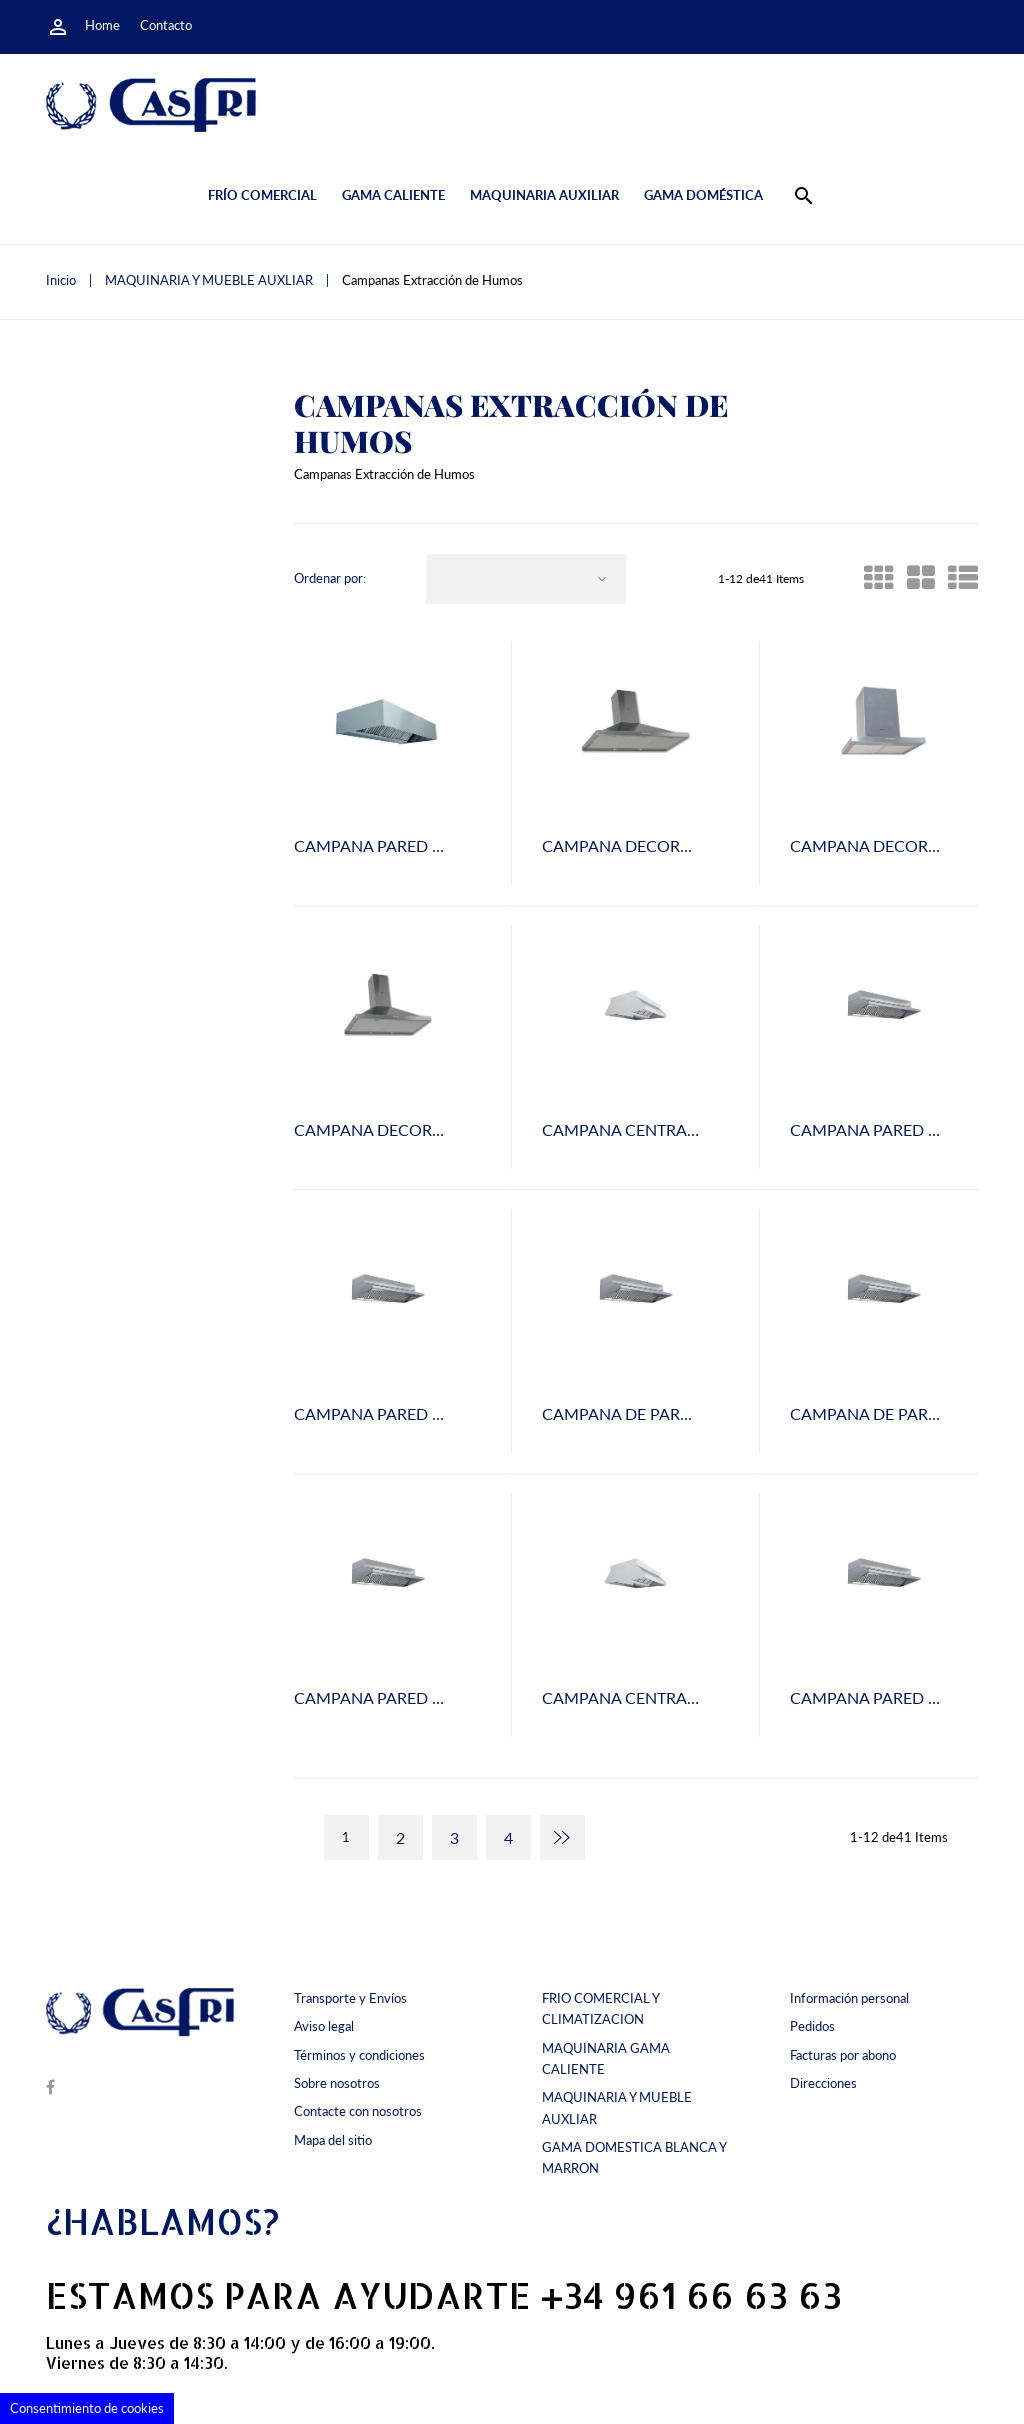 The width and height of the screenshot is (1024, 2424). Describe the element at coordinates (617, 2107) in the screenshot. I see `MAQUINARIA Y MUEBLE AUXLIAR` at that location.